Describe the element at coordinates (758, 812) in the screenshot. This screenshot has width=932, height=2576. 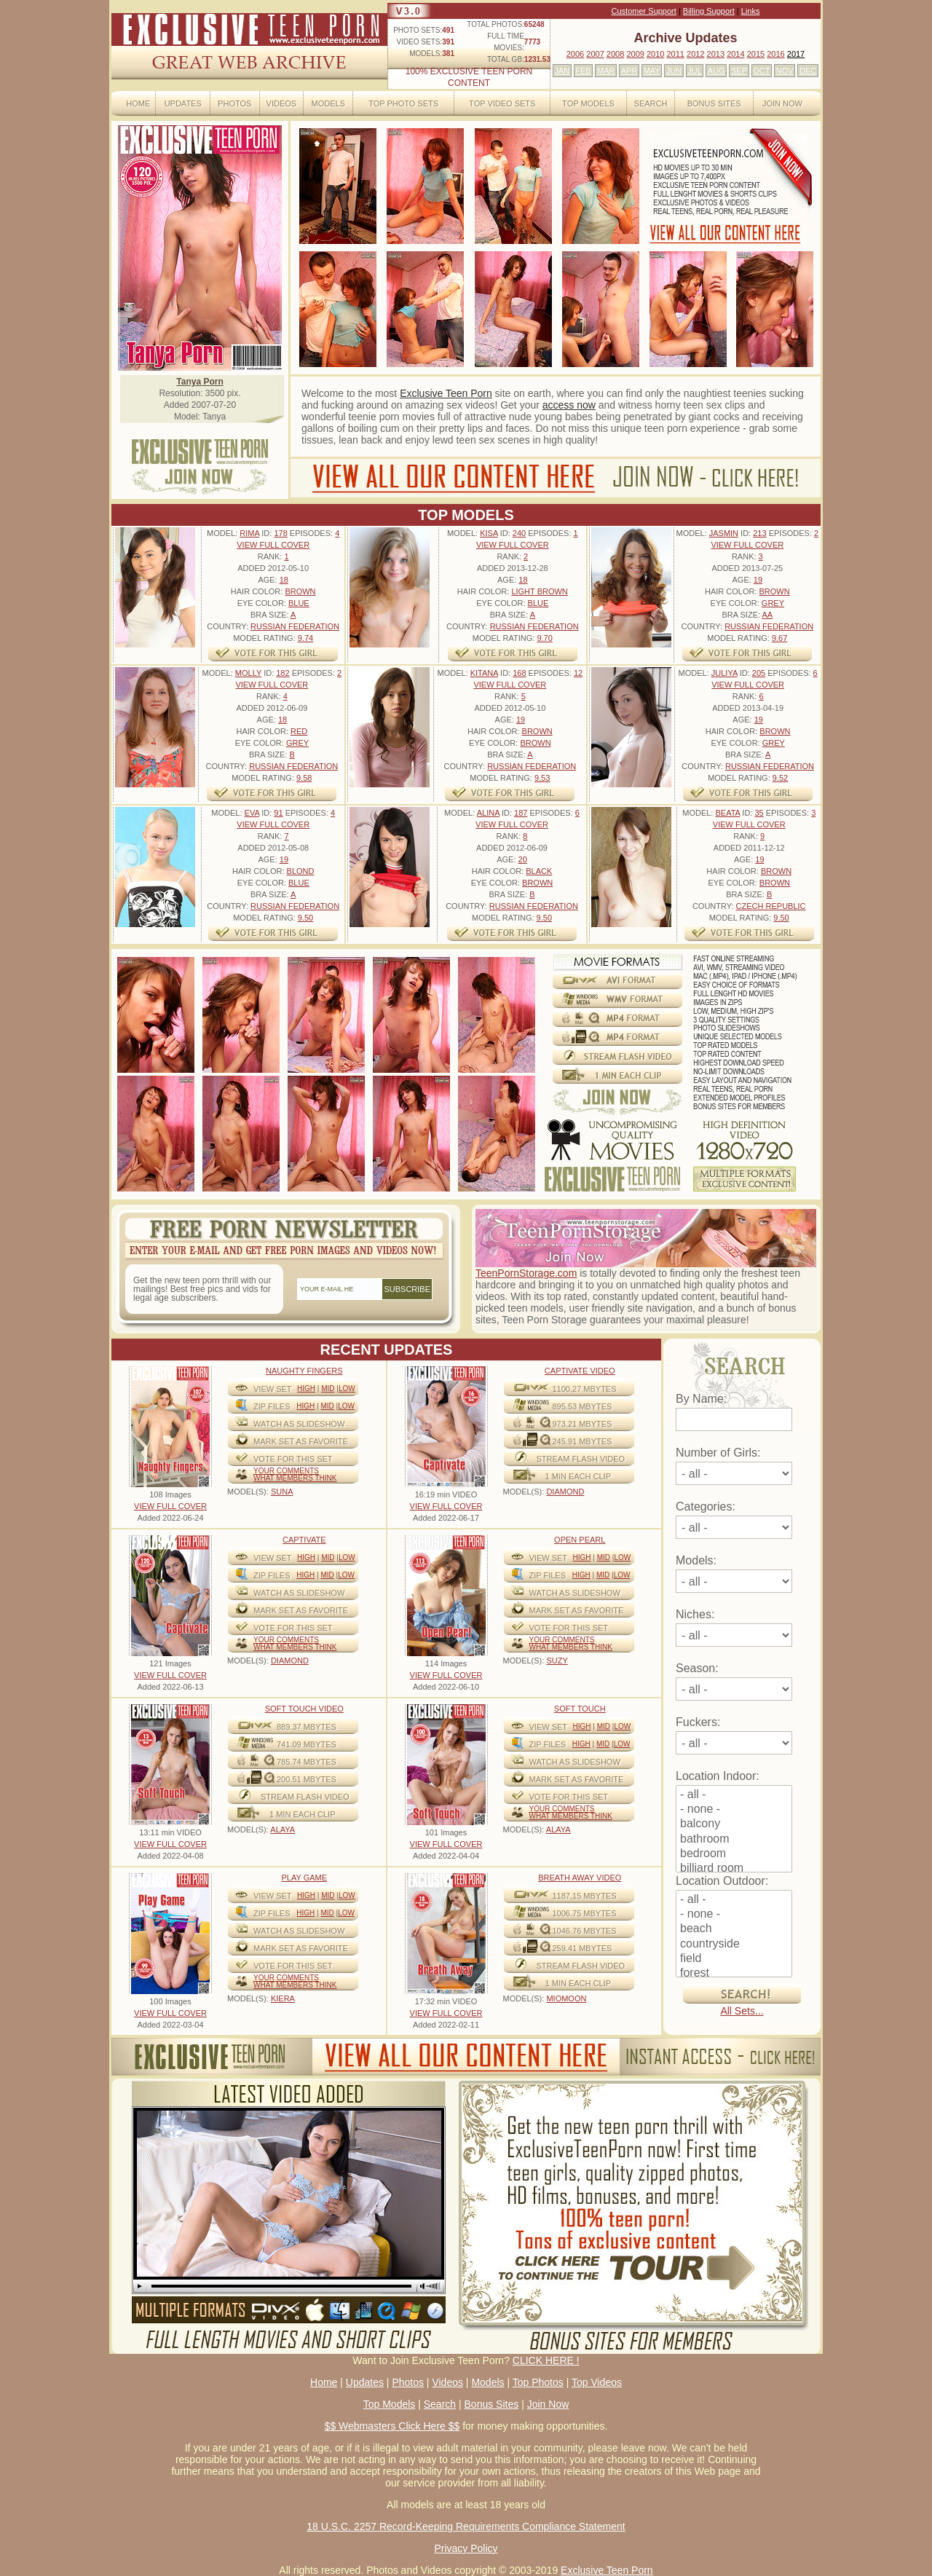
I see `35` at that location.